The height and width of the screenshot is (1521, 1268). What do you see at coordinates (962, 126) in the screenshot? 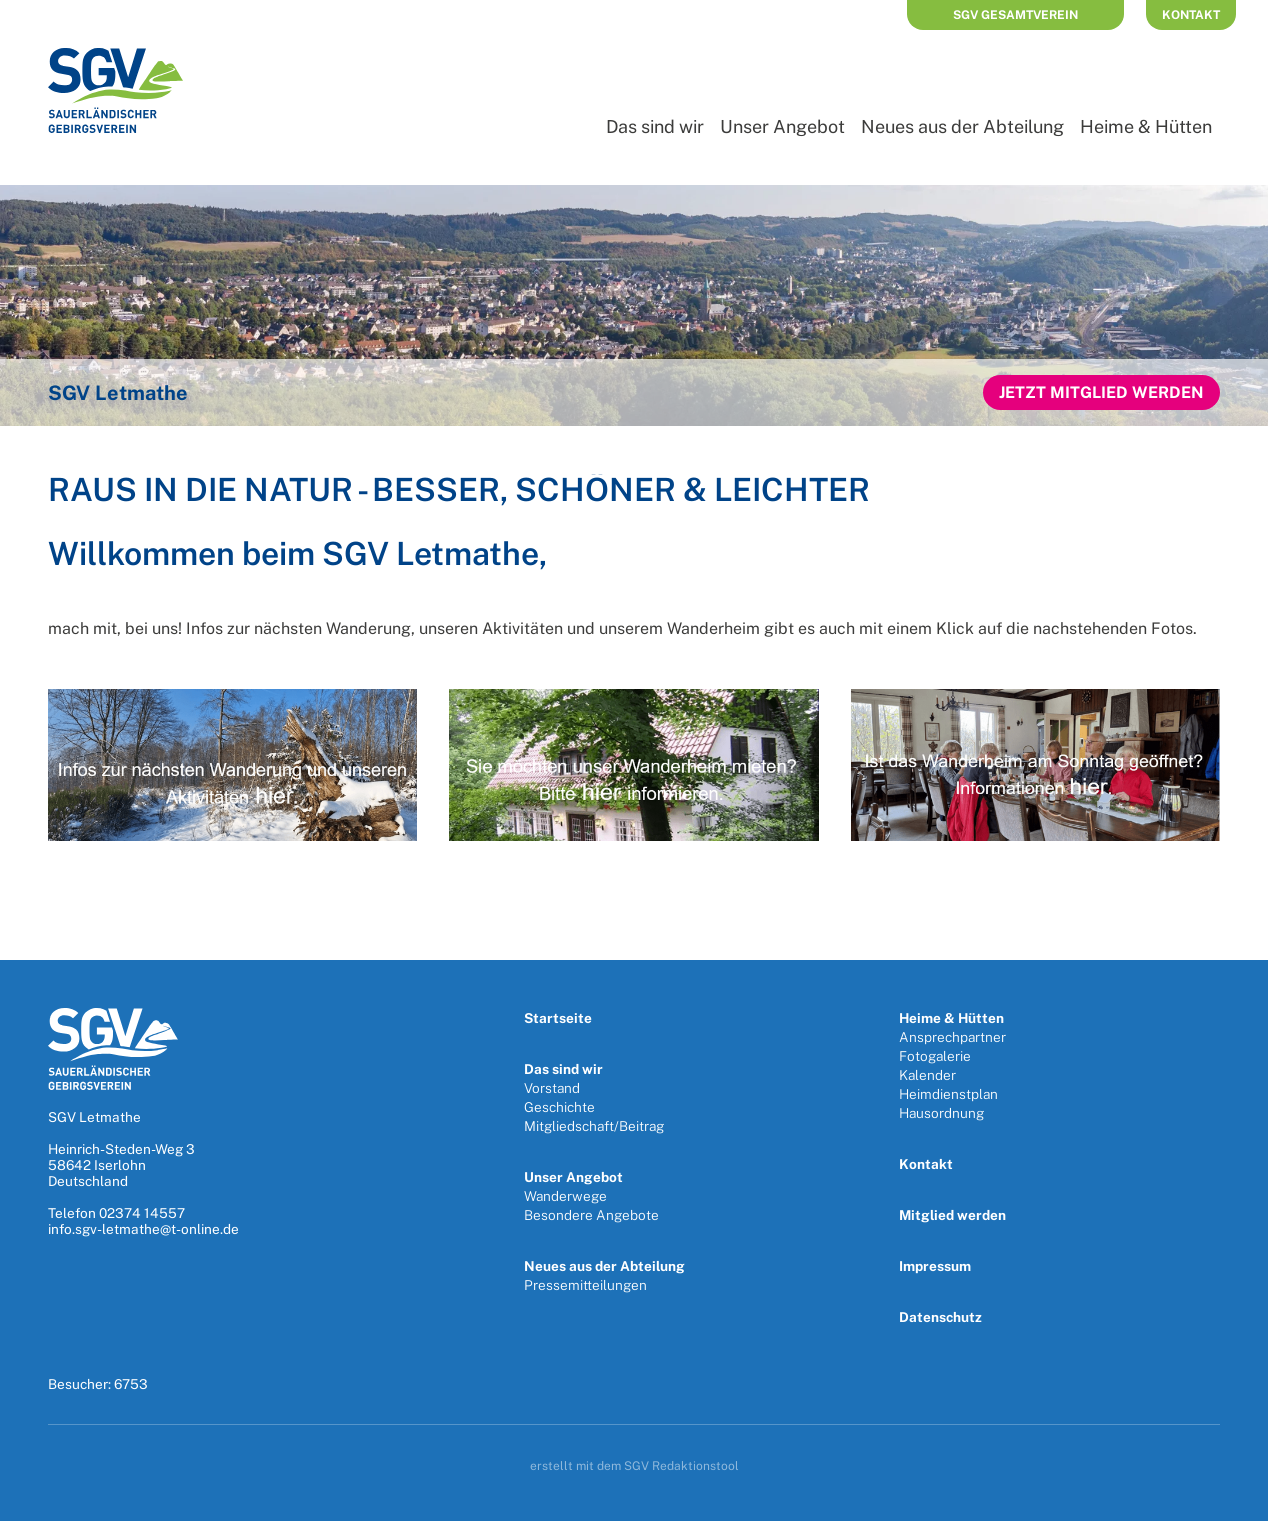
I see `Neues aus der Abteilung` at bounding box center [962, 126].